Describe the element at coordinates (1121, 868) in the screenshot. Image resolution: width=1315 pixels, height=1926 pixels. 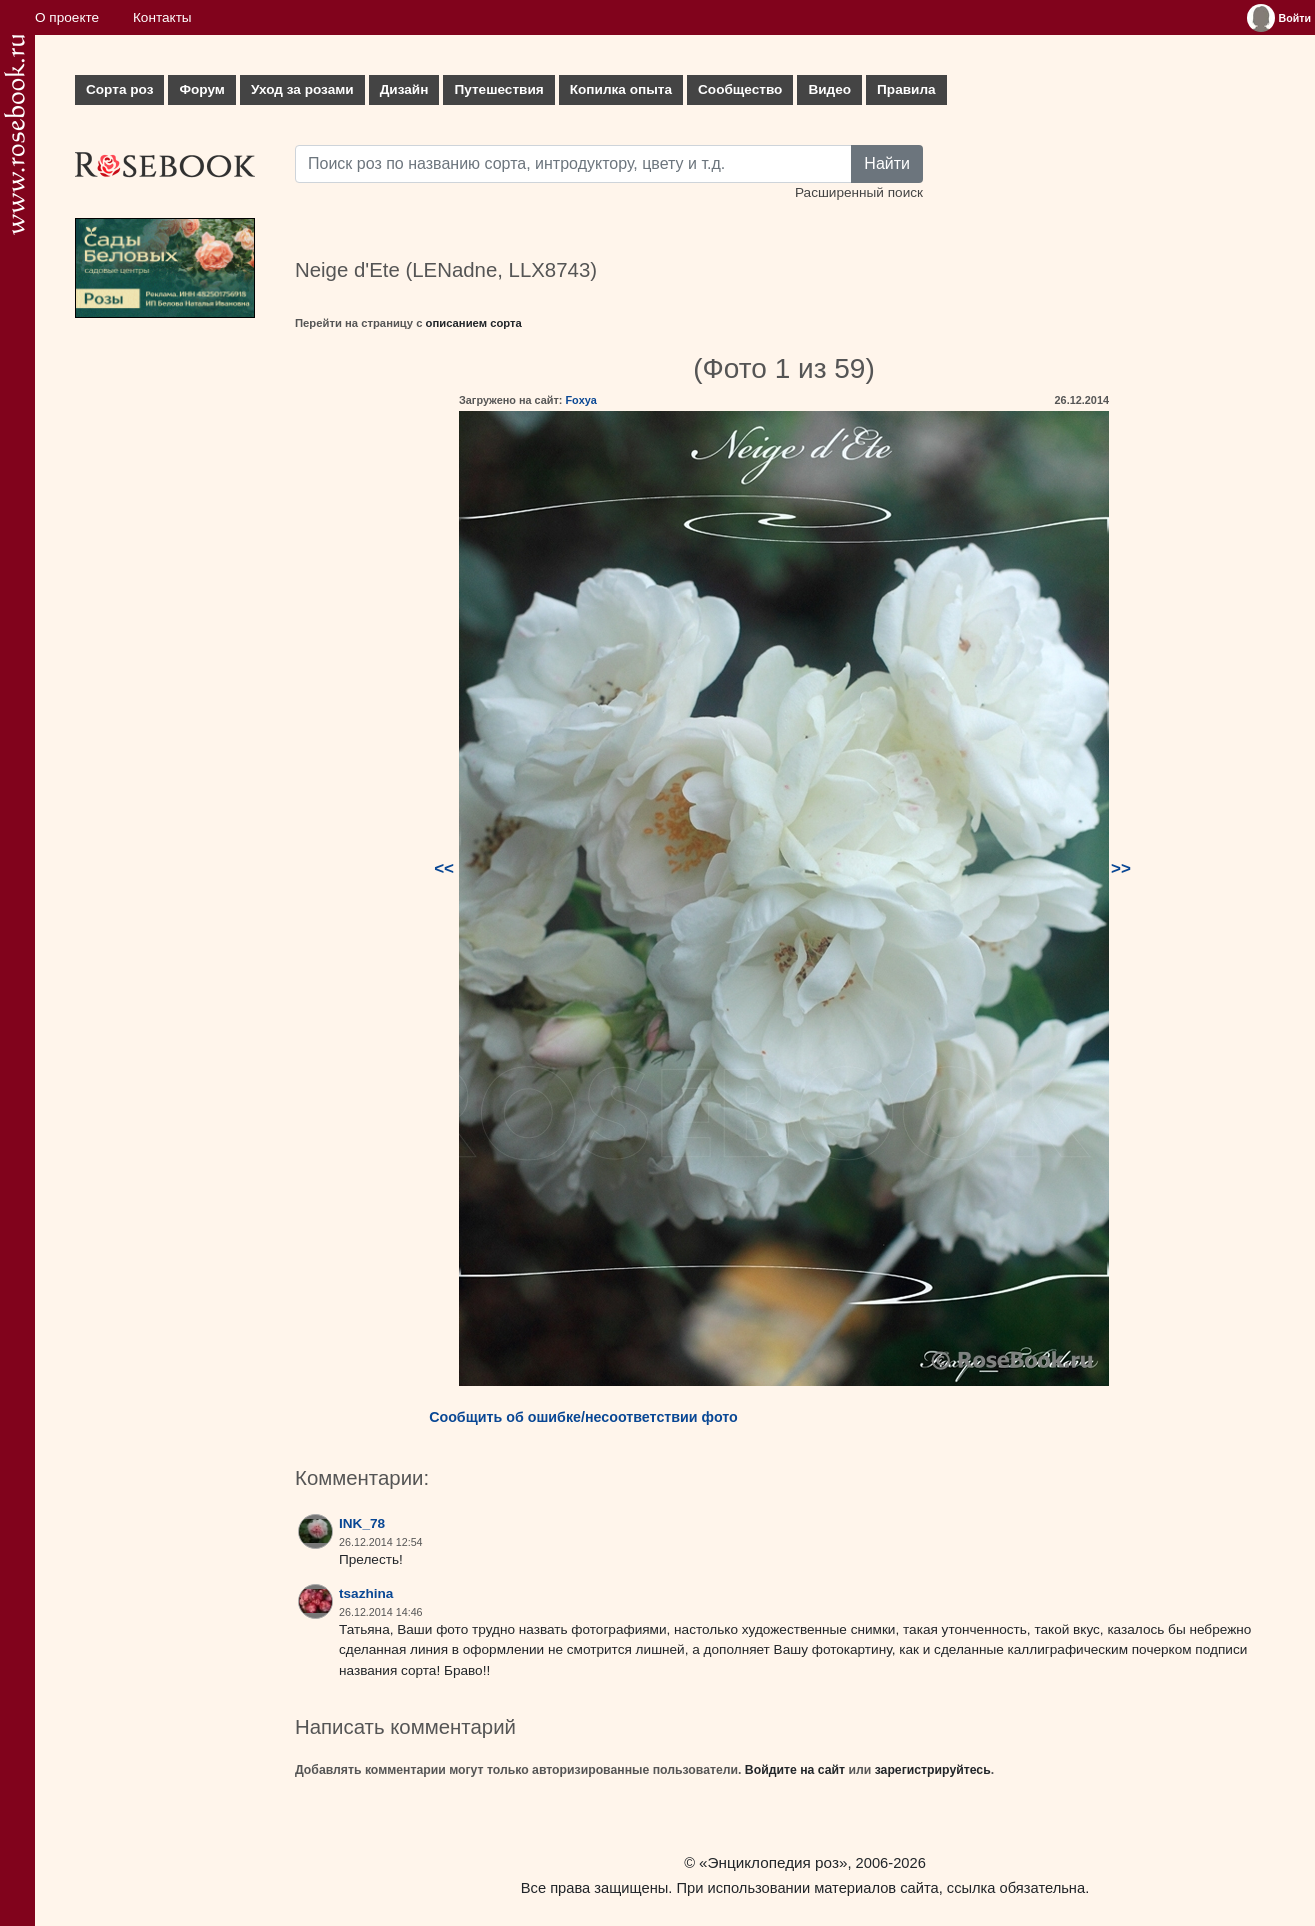
I see `>>` at that location.